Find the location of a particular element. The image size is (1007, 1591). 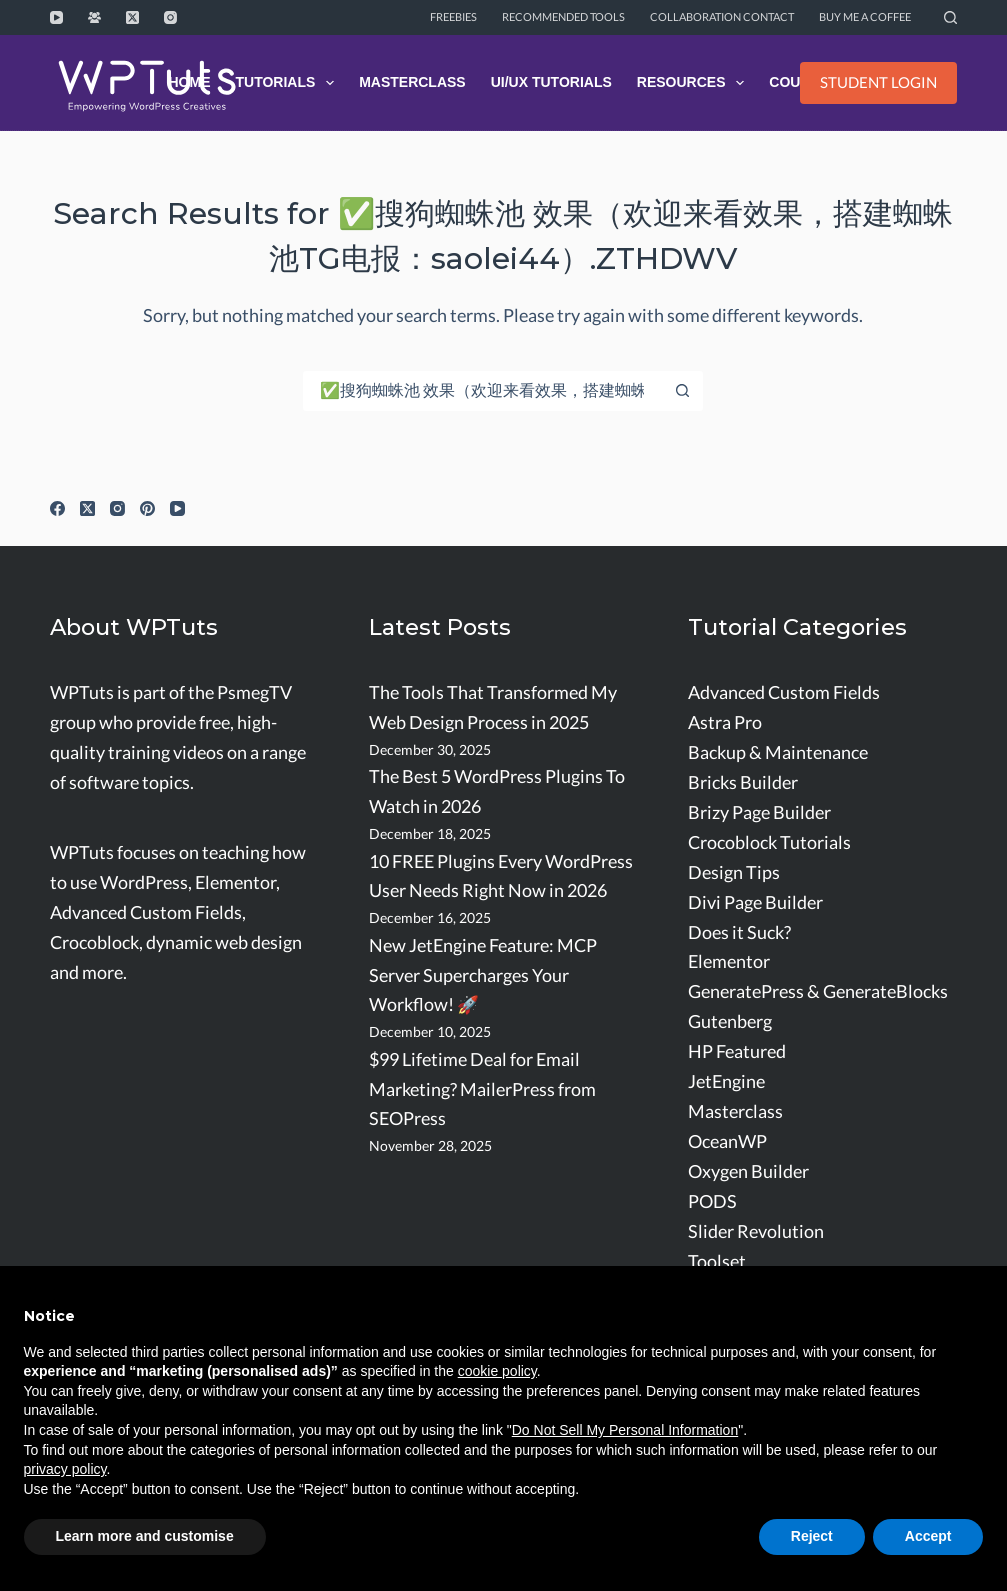

Design Tips is located at coordinates (734, 872).